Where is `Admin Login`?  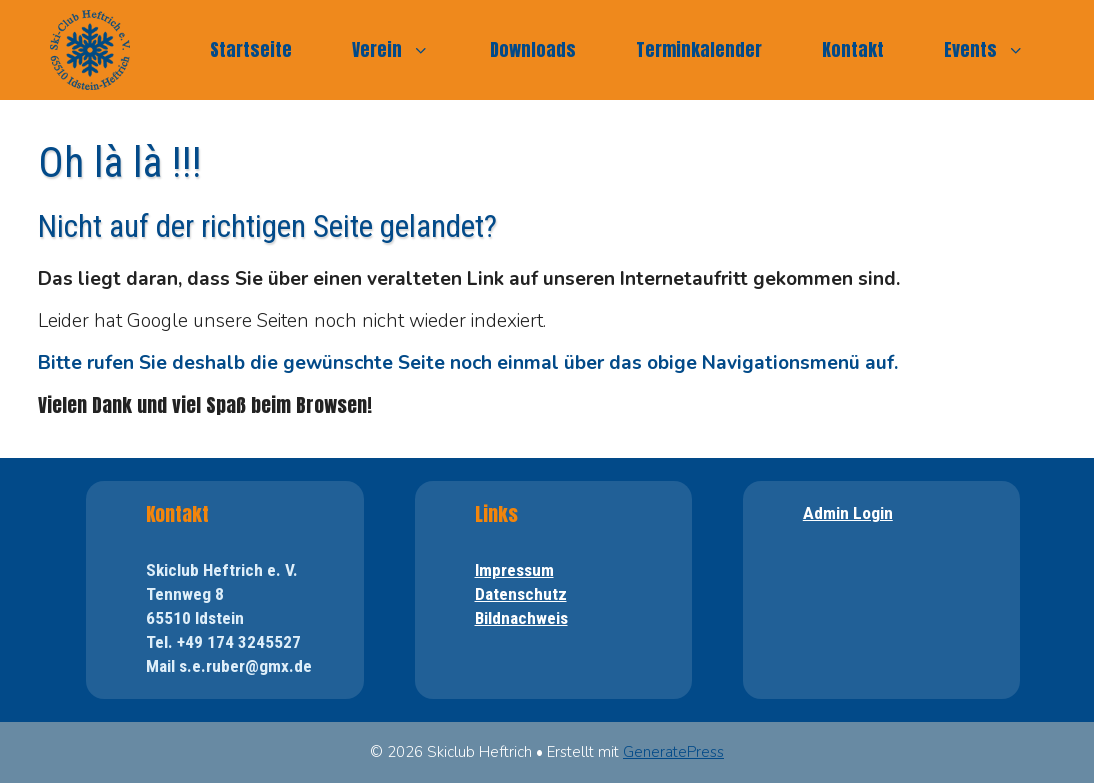
Admin Login is located at coordinates (848, 513).